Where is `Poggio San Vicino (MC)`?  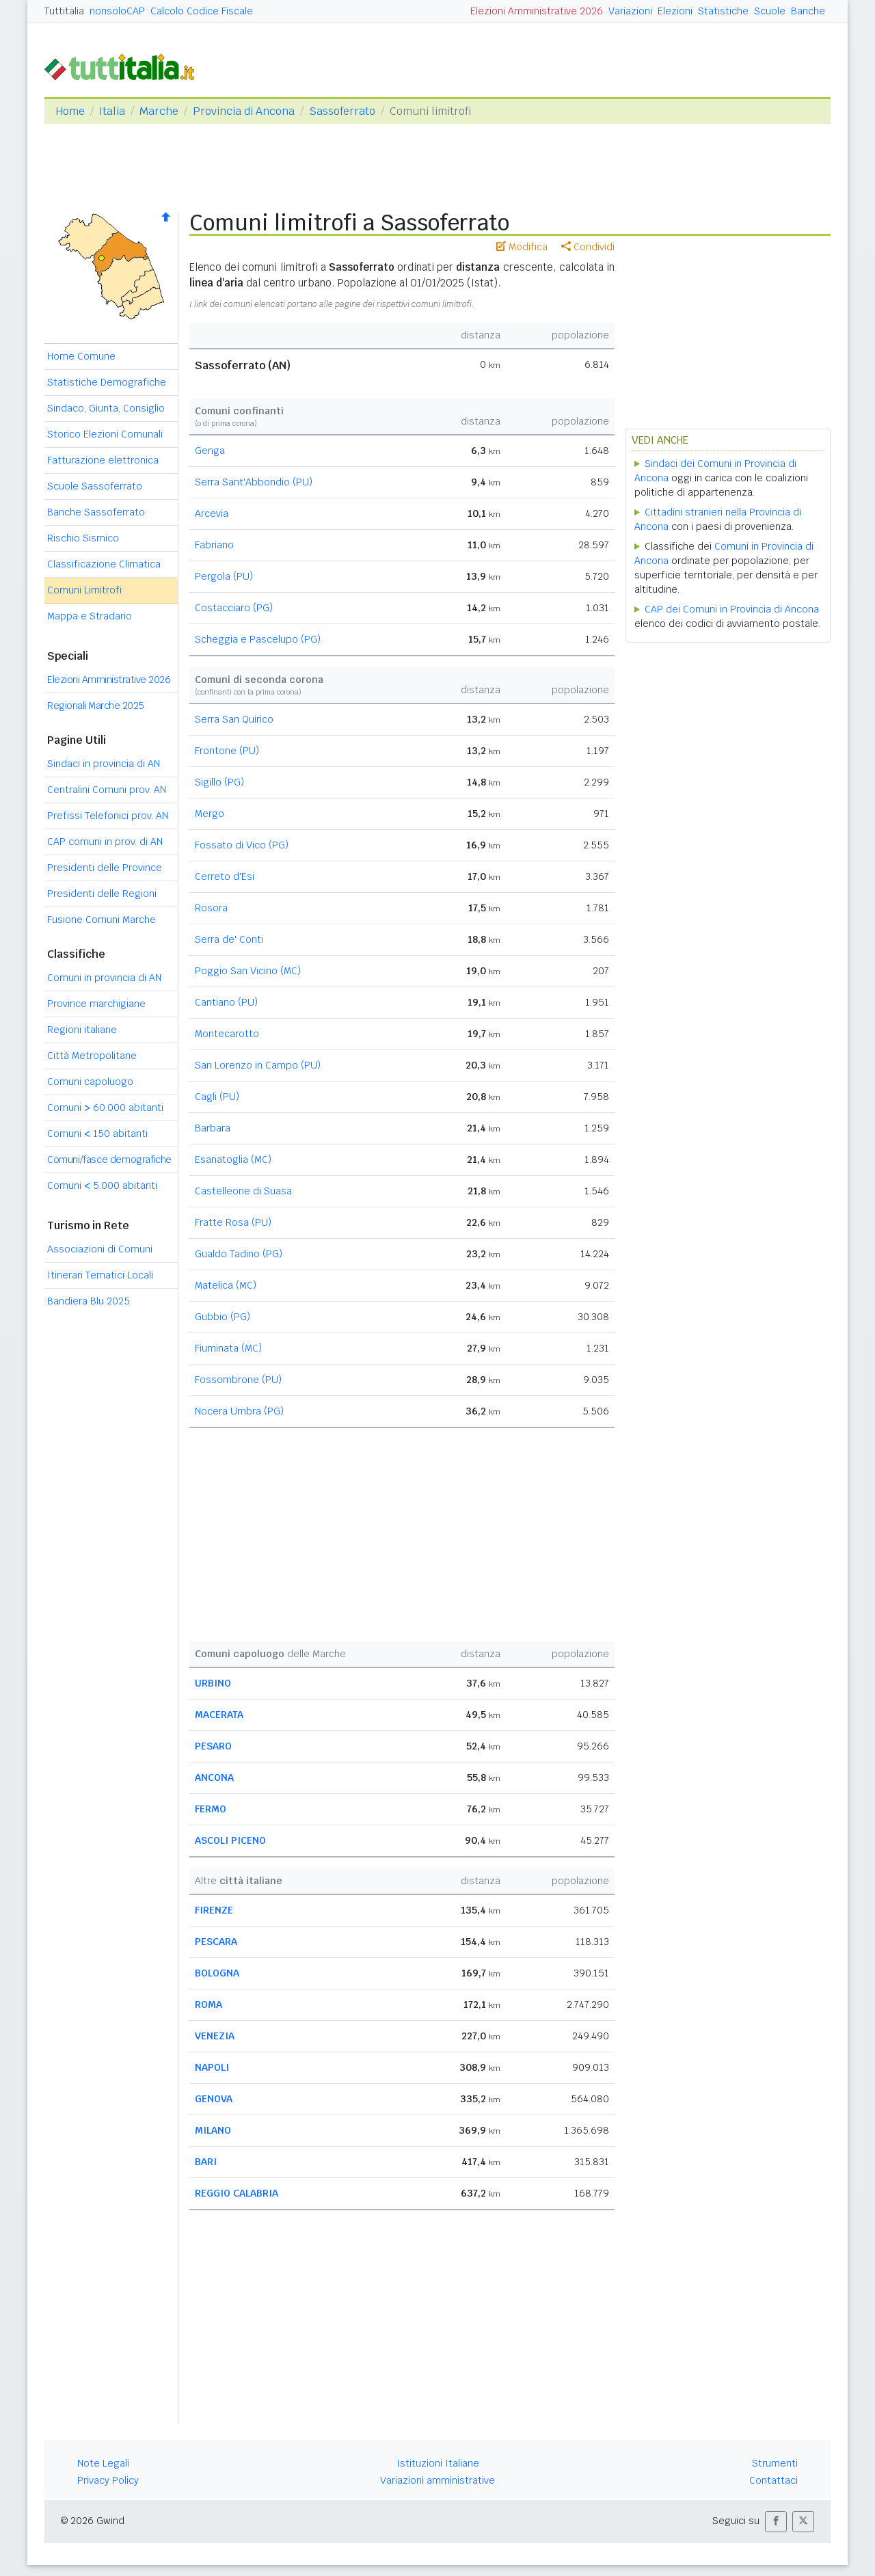
Poggio San Vicino (MC) is located at coordinates (248, 971).